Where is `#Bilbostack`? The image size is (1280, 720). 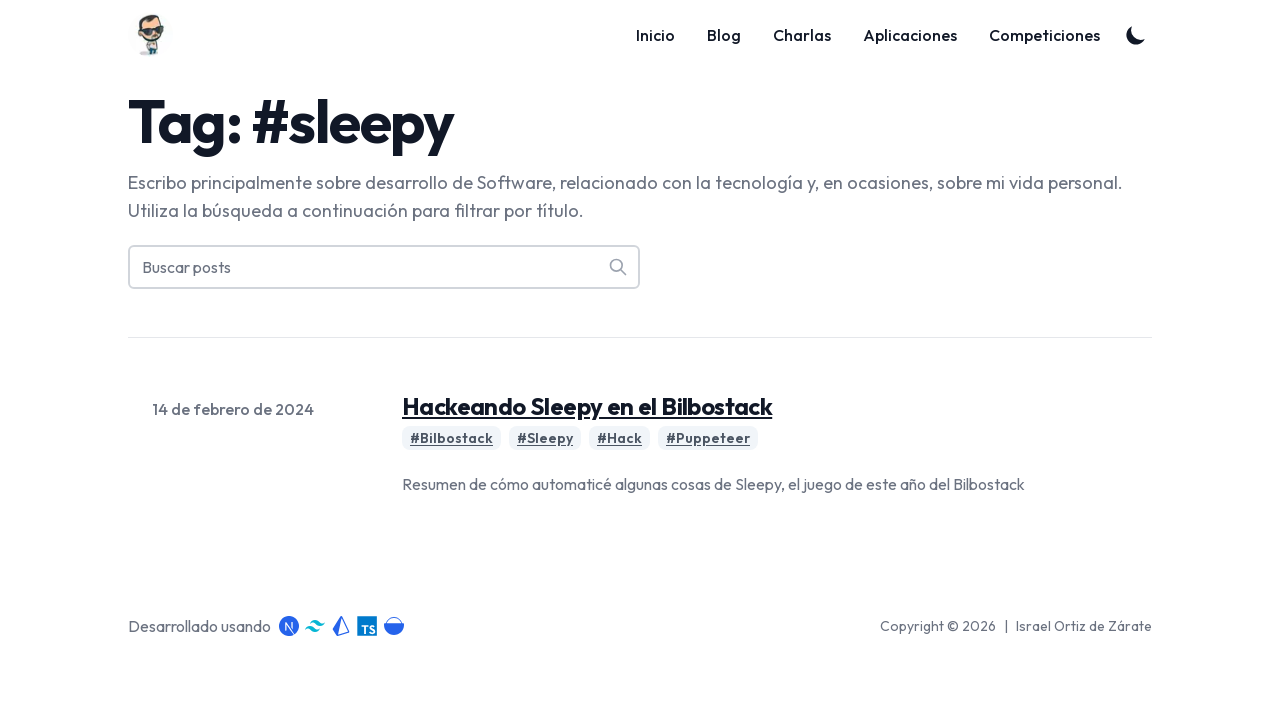
#Bilbostack is located at coordinates (451, 438).